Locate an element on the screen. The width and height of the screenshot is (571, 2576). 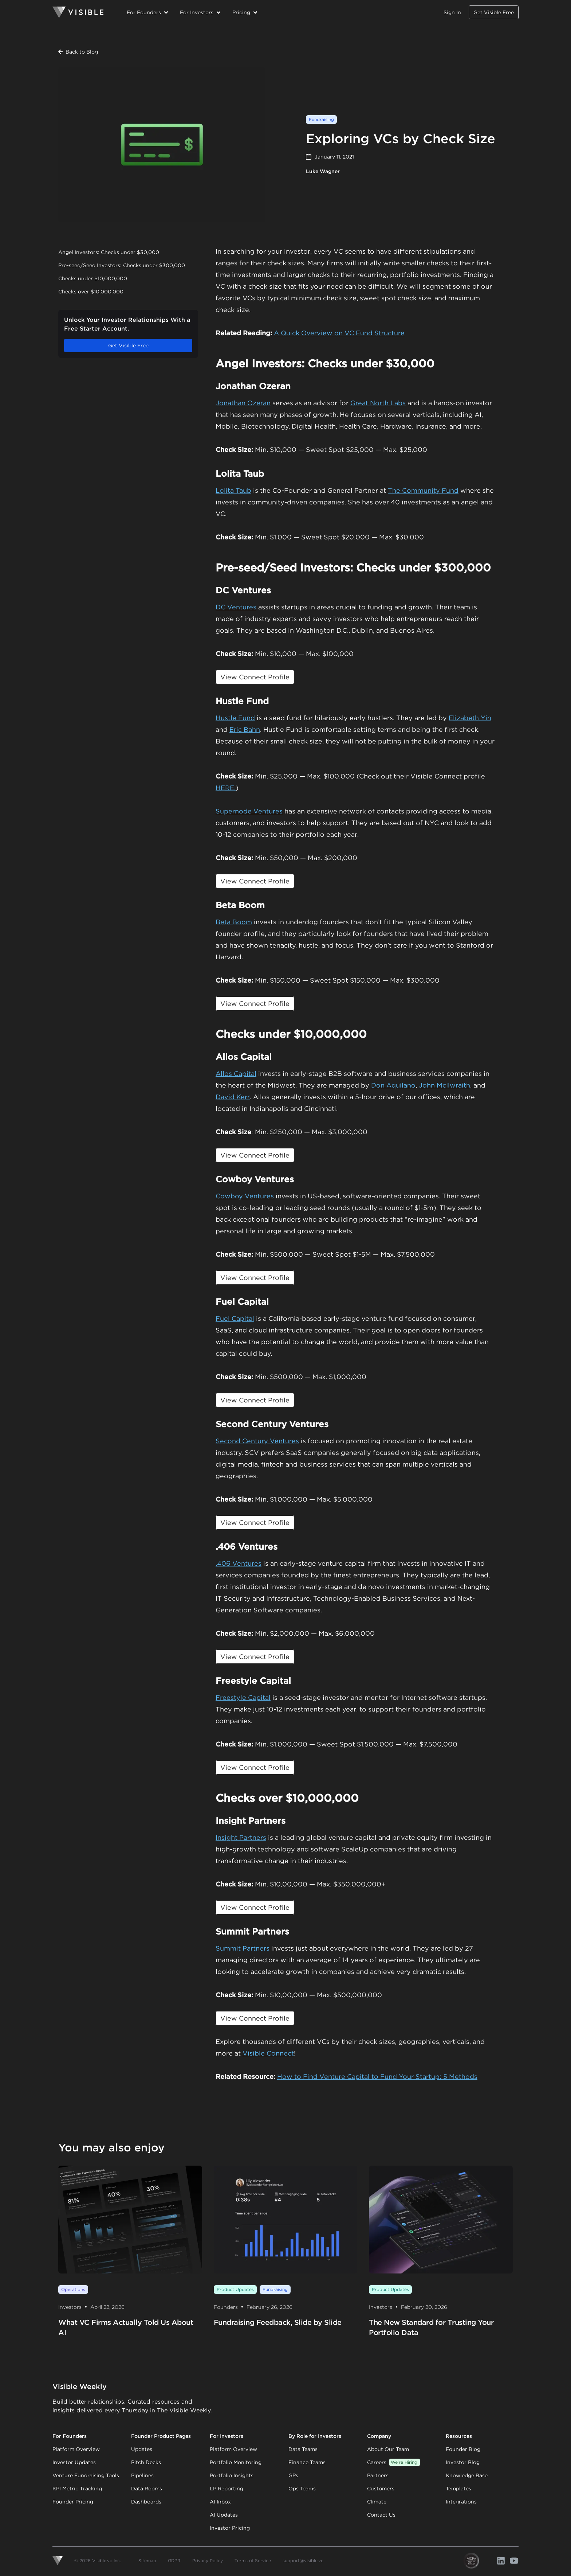
LP Reporting is located at coordinates (226, 2488).